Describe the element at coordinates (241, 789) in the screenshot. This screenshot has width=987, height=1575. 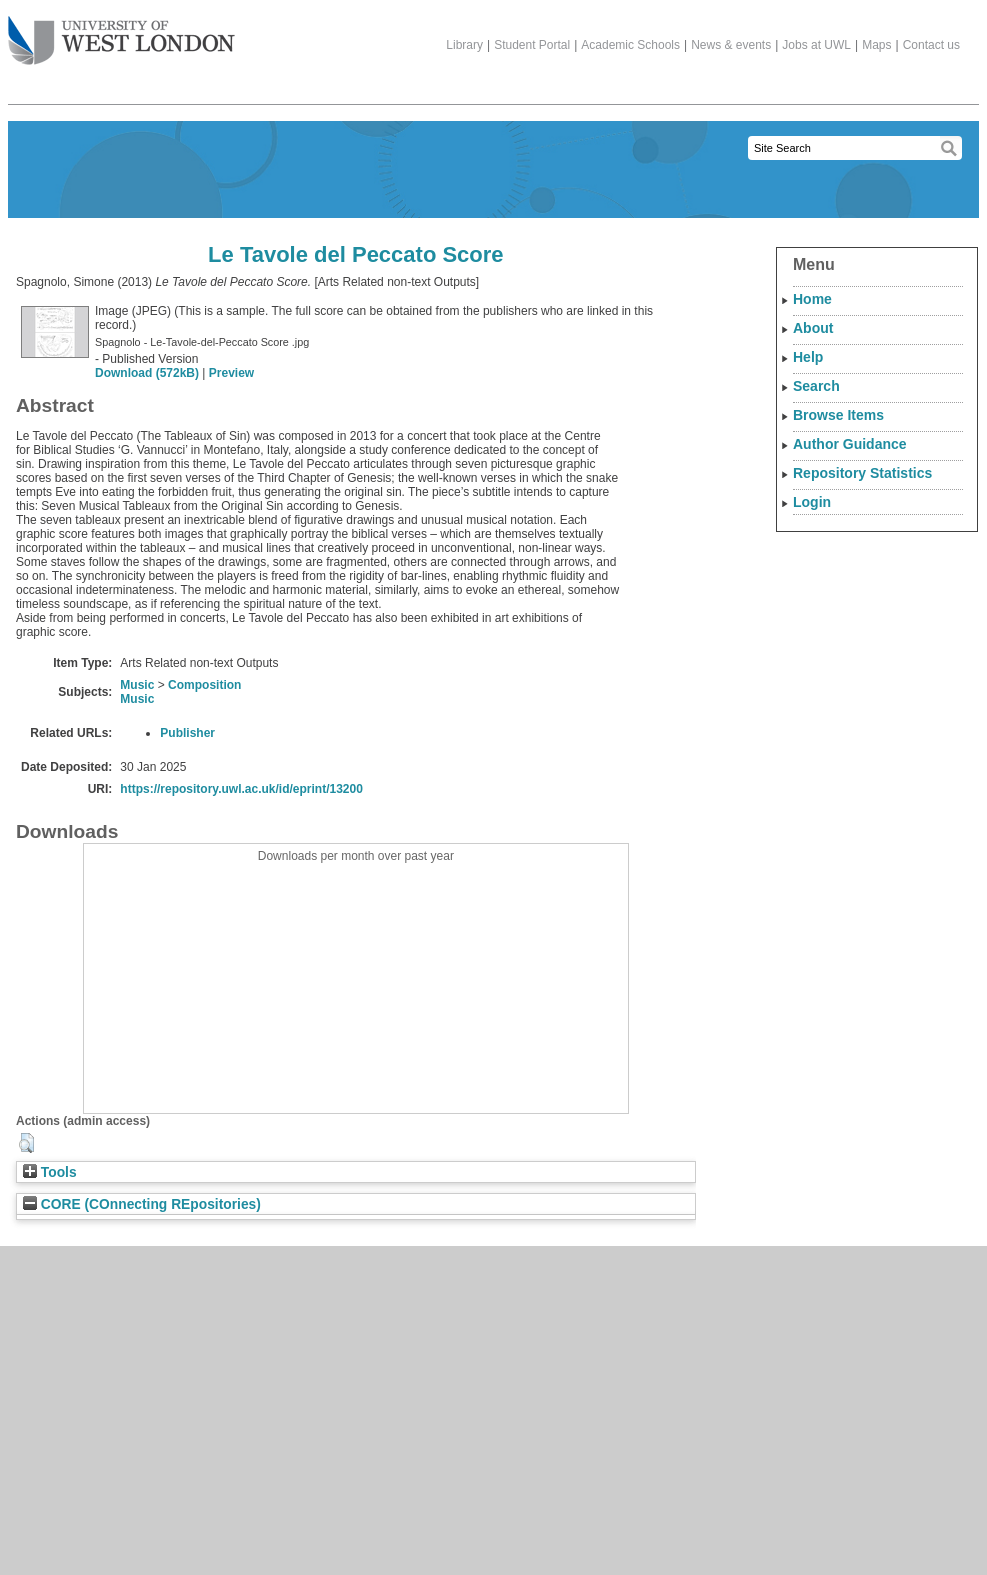
I see `https://repository.uwl.ac.uk/id/eprint/13200` at that location.